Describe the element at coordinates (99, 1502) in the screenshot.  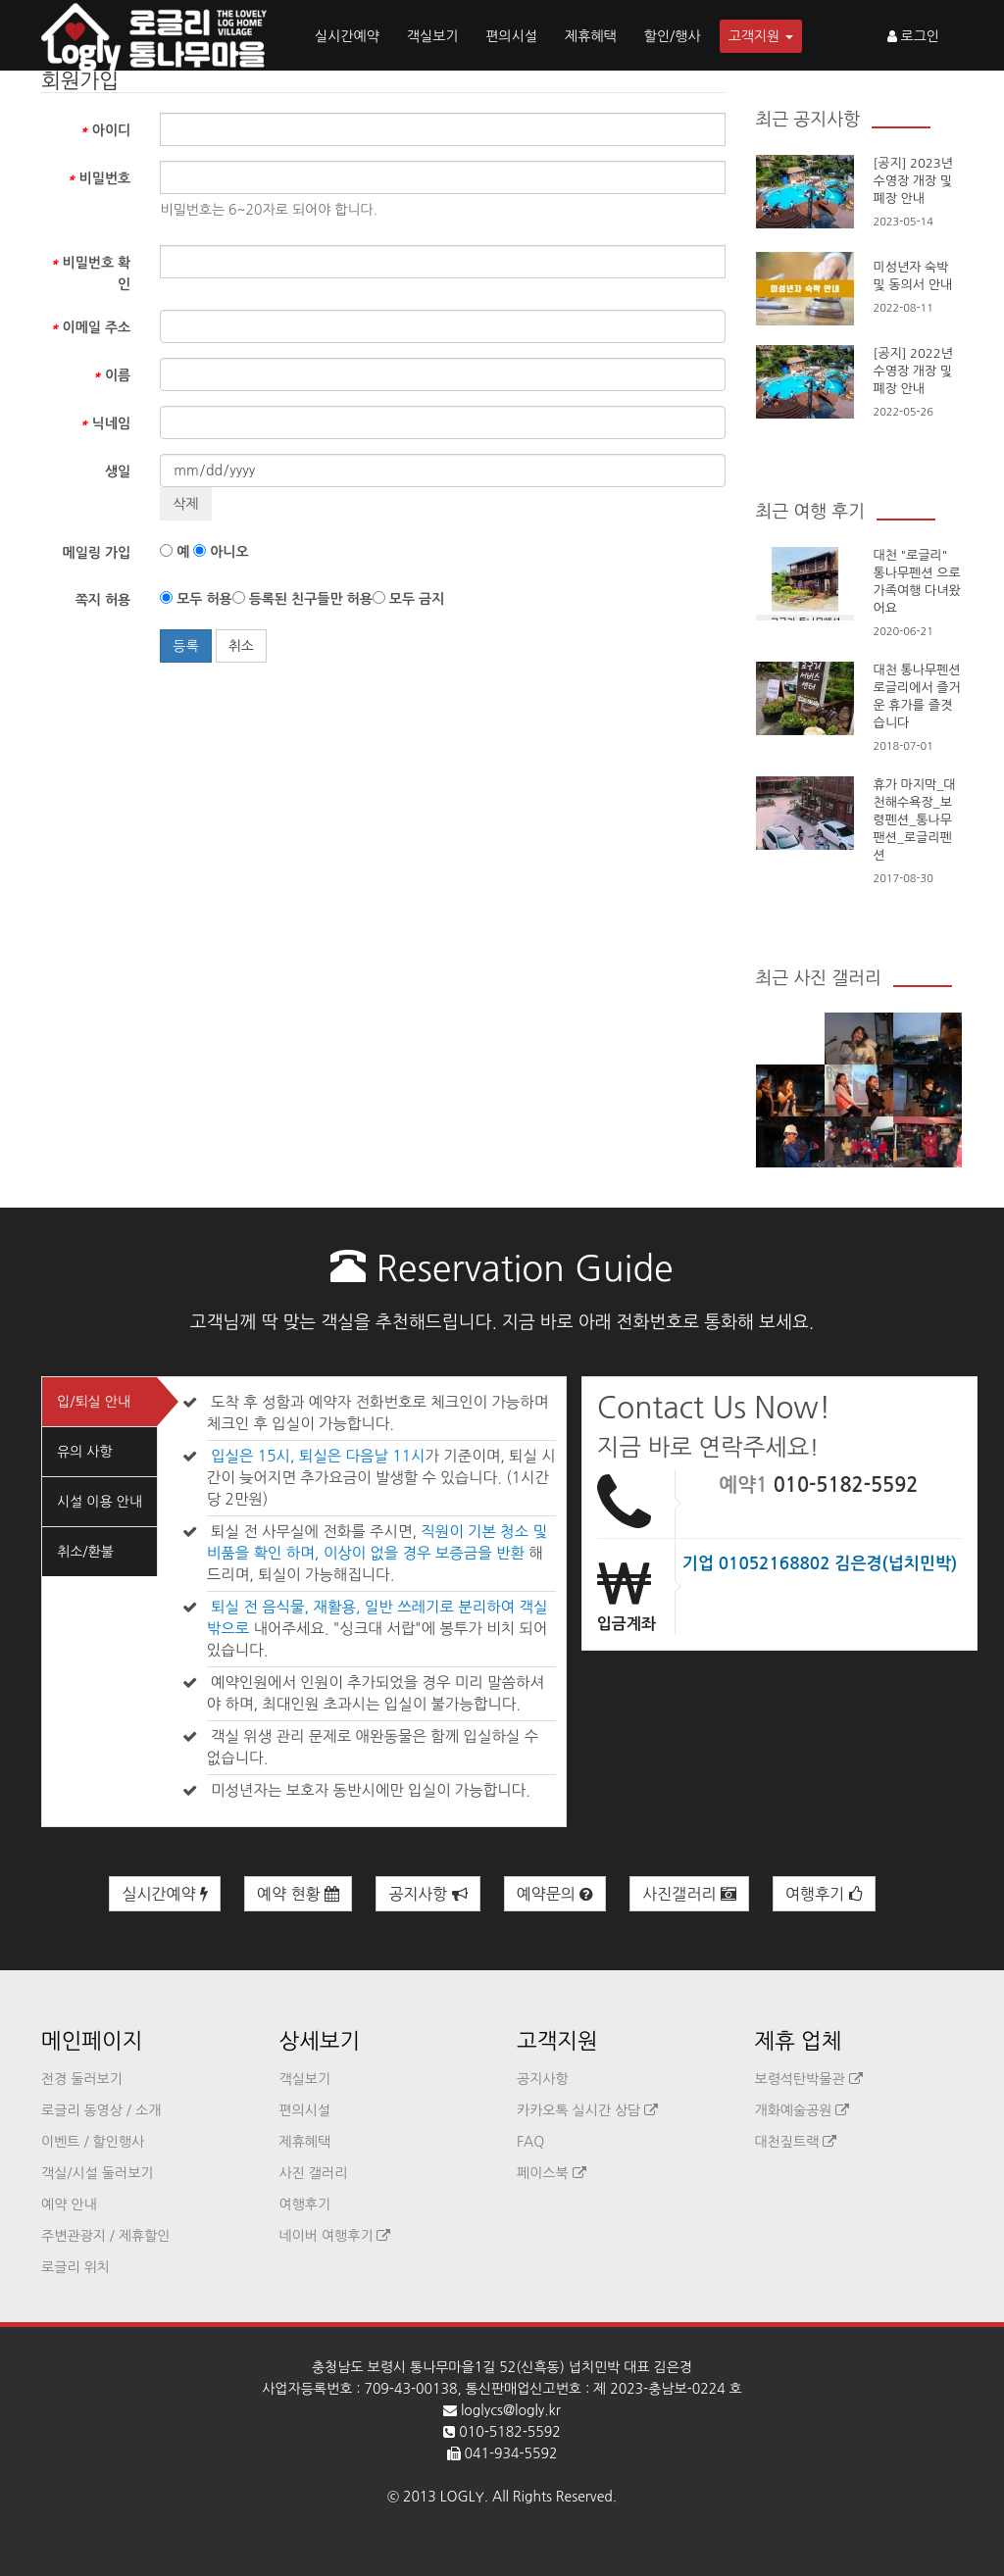
I see `시설 이용 안내` at that location.